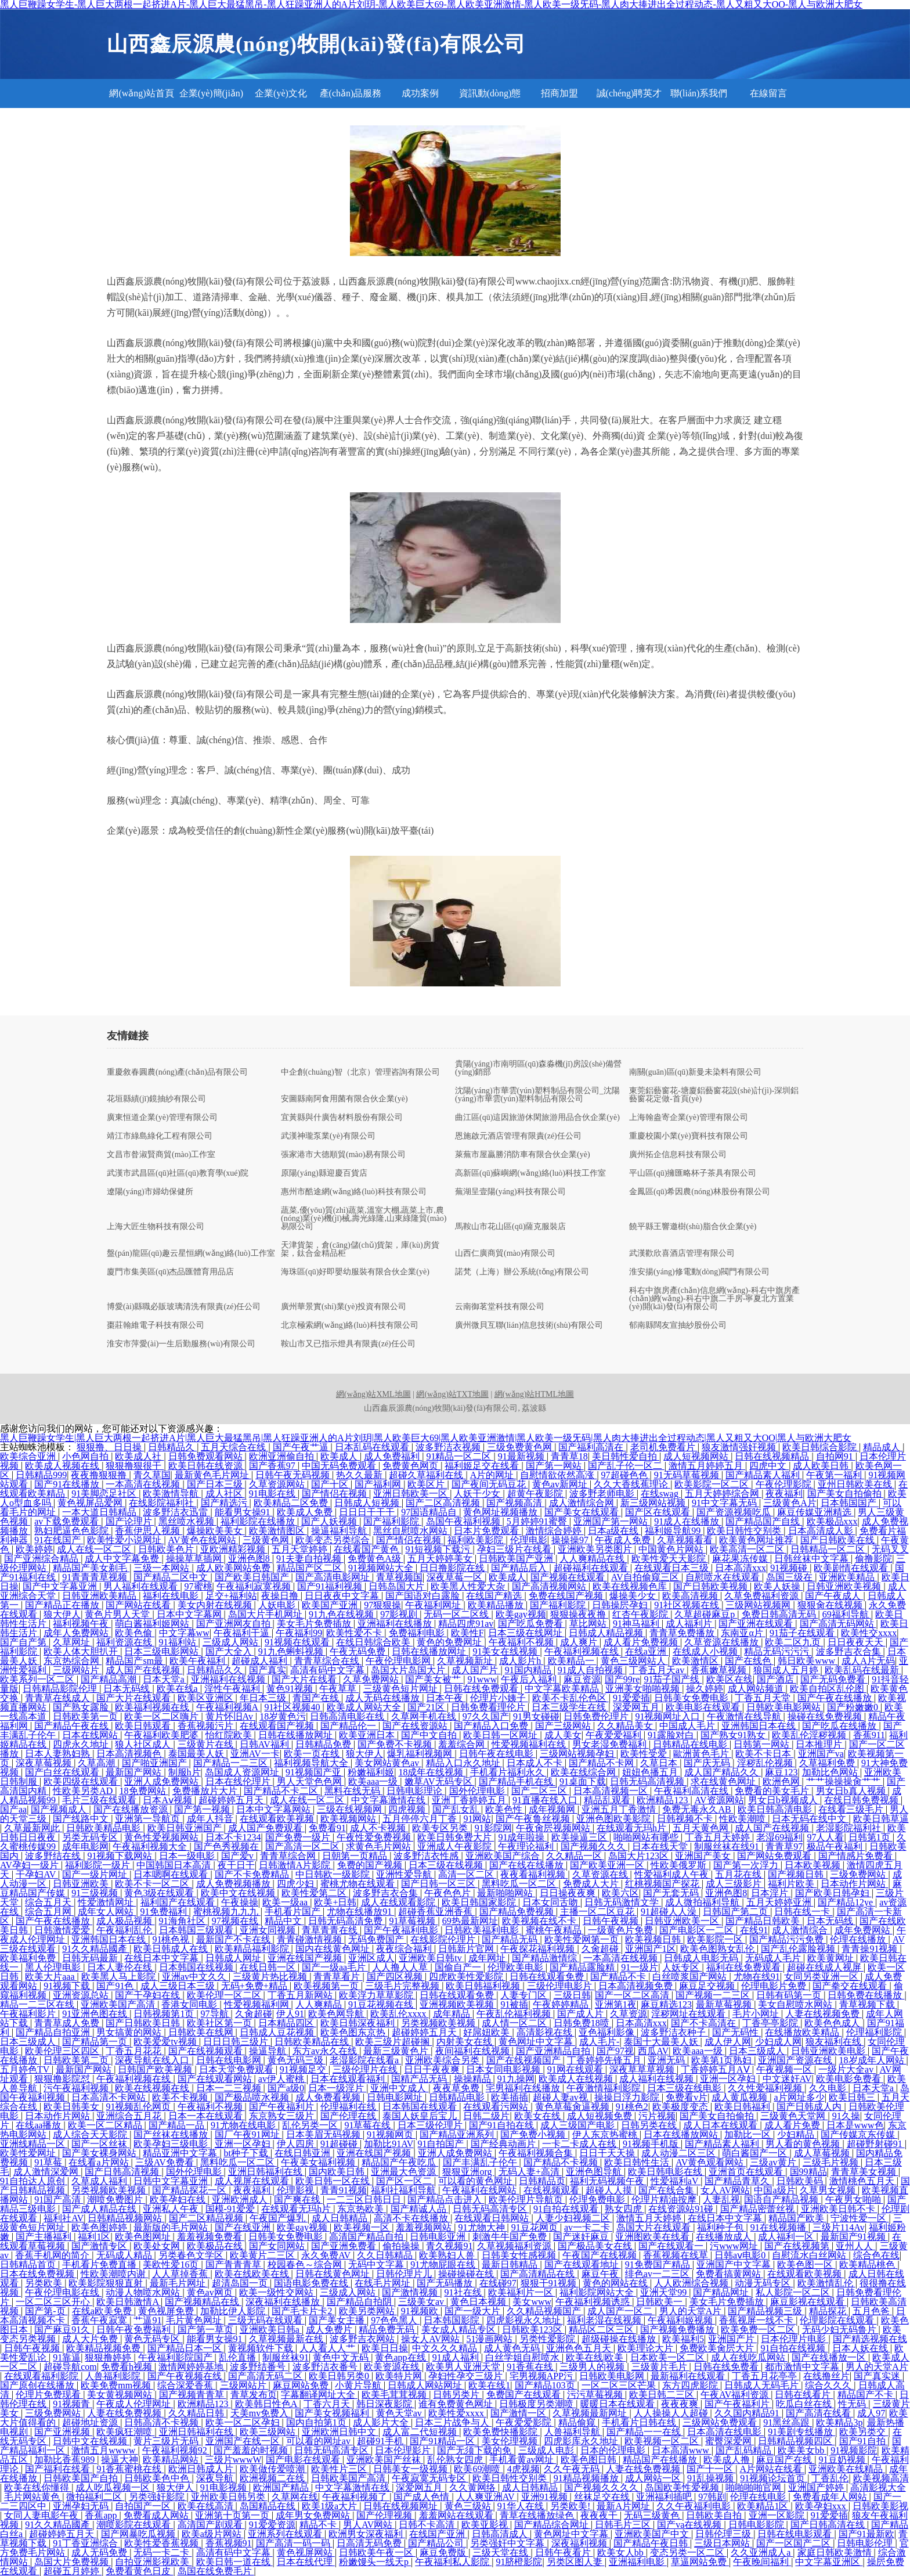 The image size is (910, 2576). Describe the element at coordinates (598, 2199) in the screenshot. I see `伦理免费电影` at that location.